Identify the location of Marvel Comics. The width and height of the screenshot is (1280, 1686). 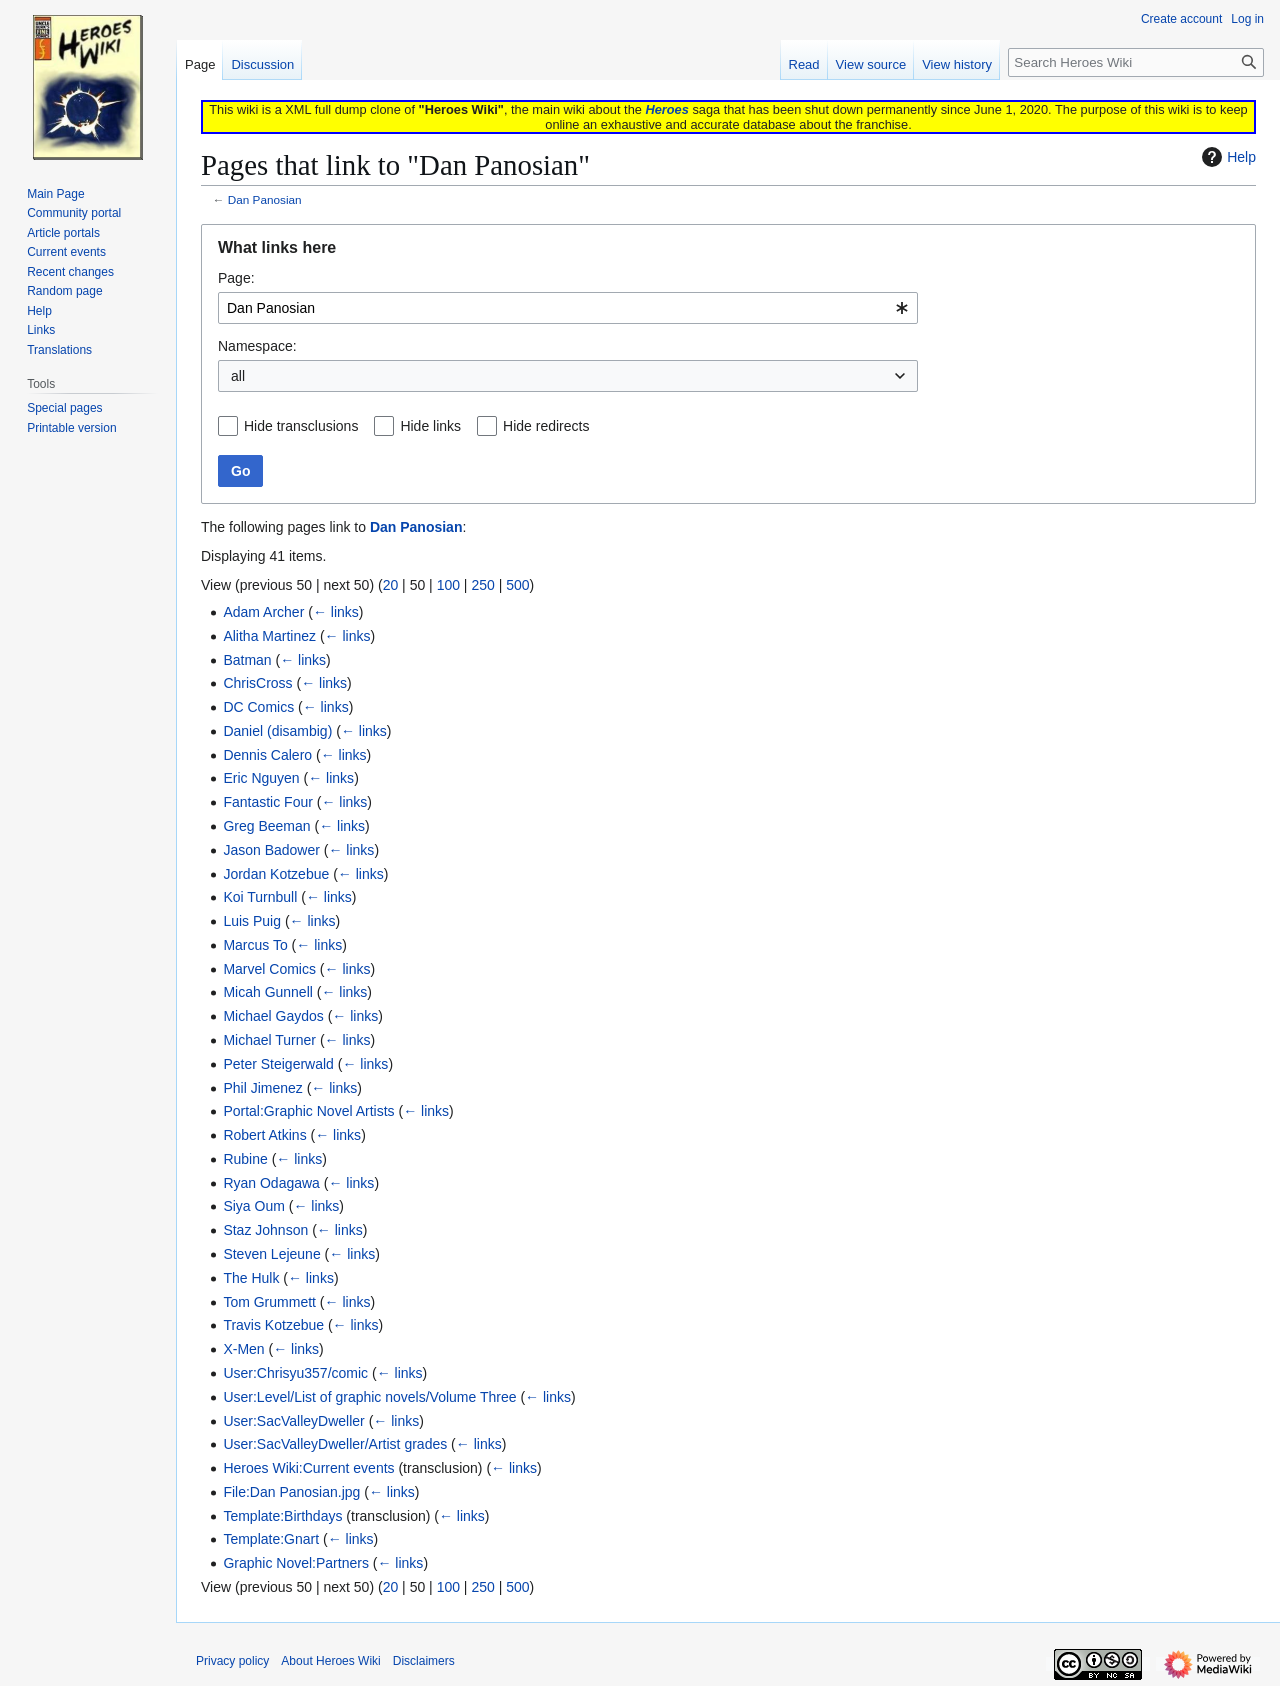
(269, 969).